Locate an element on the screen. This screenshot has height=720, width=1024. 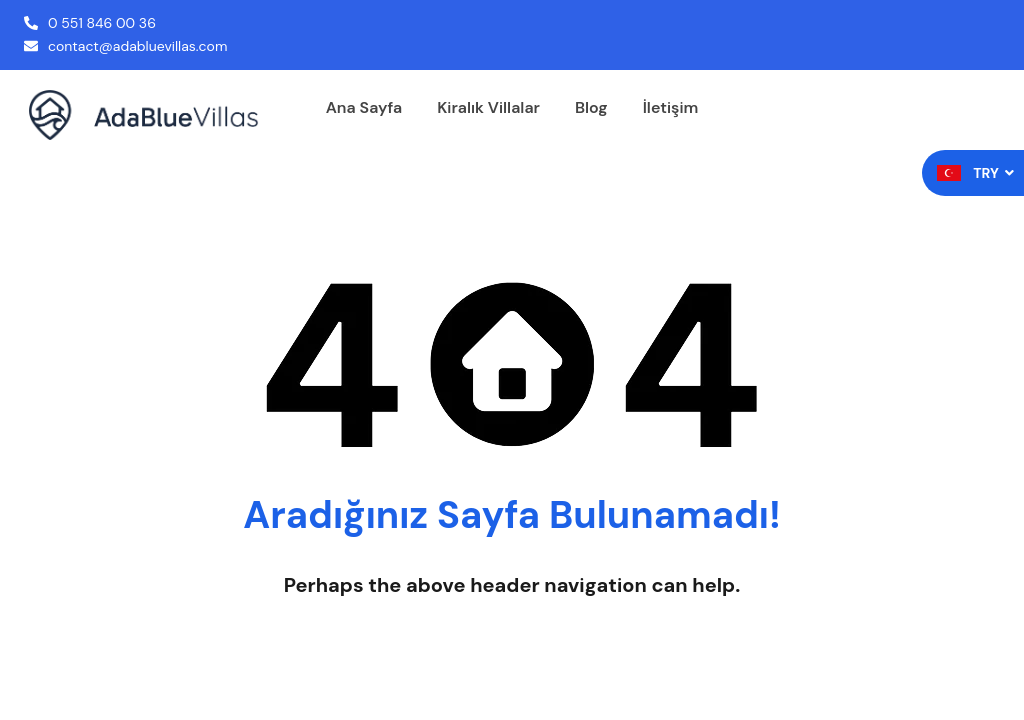
Blog is located at coordinates (591, 107).